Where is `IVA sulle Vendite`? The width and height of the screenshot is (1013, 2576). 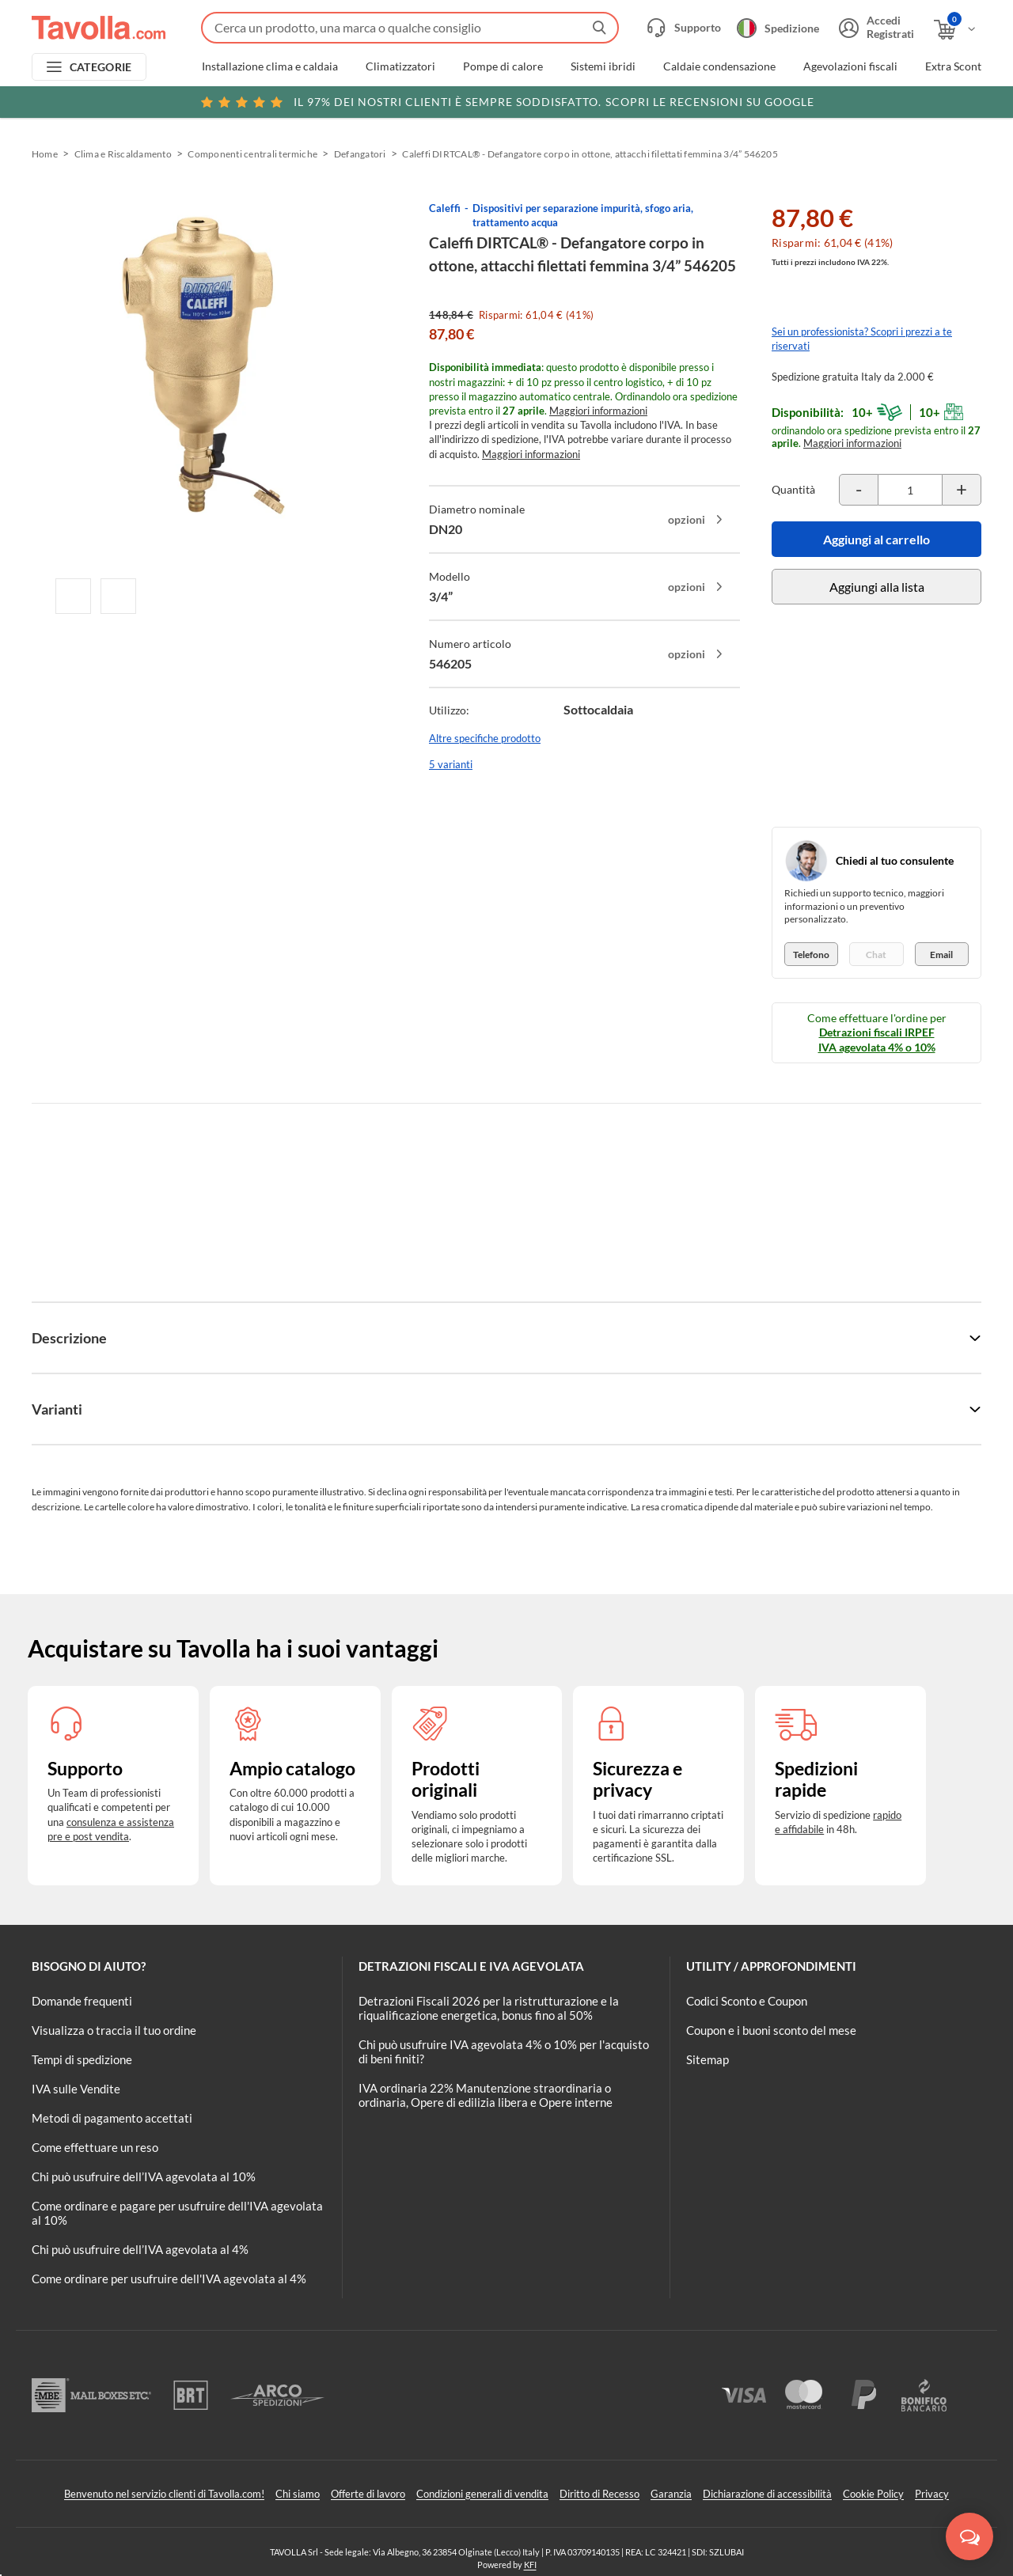
IVA sulle Vendite is located at coordinates (76, 2089).